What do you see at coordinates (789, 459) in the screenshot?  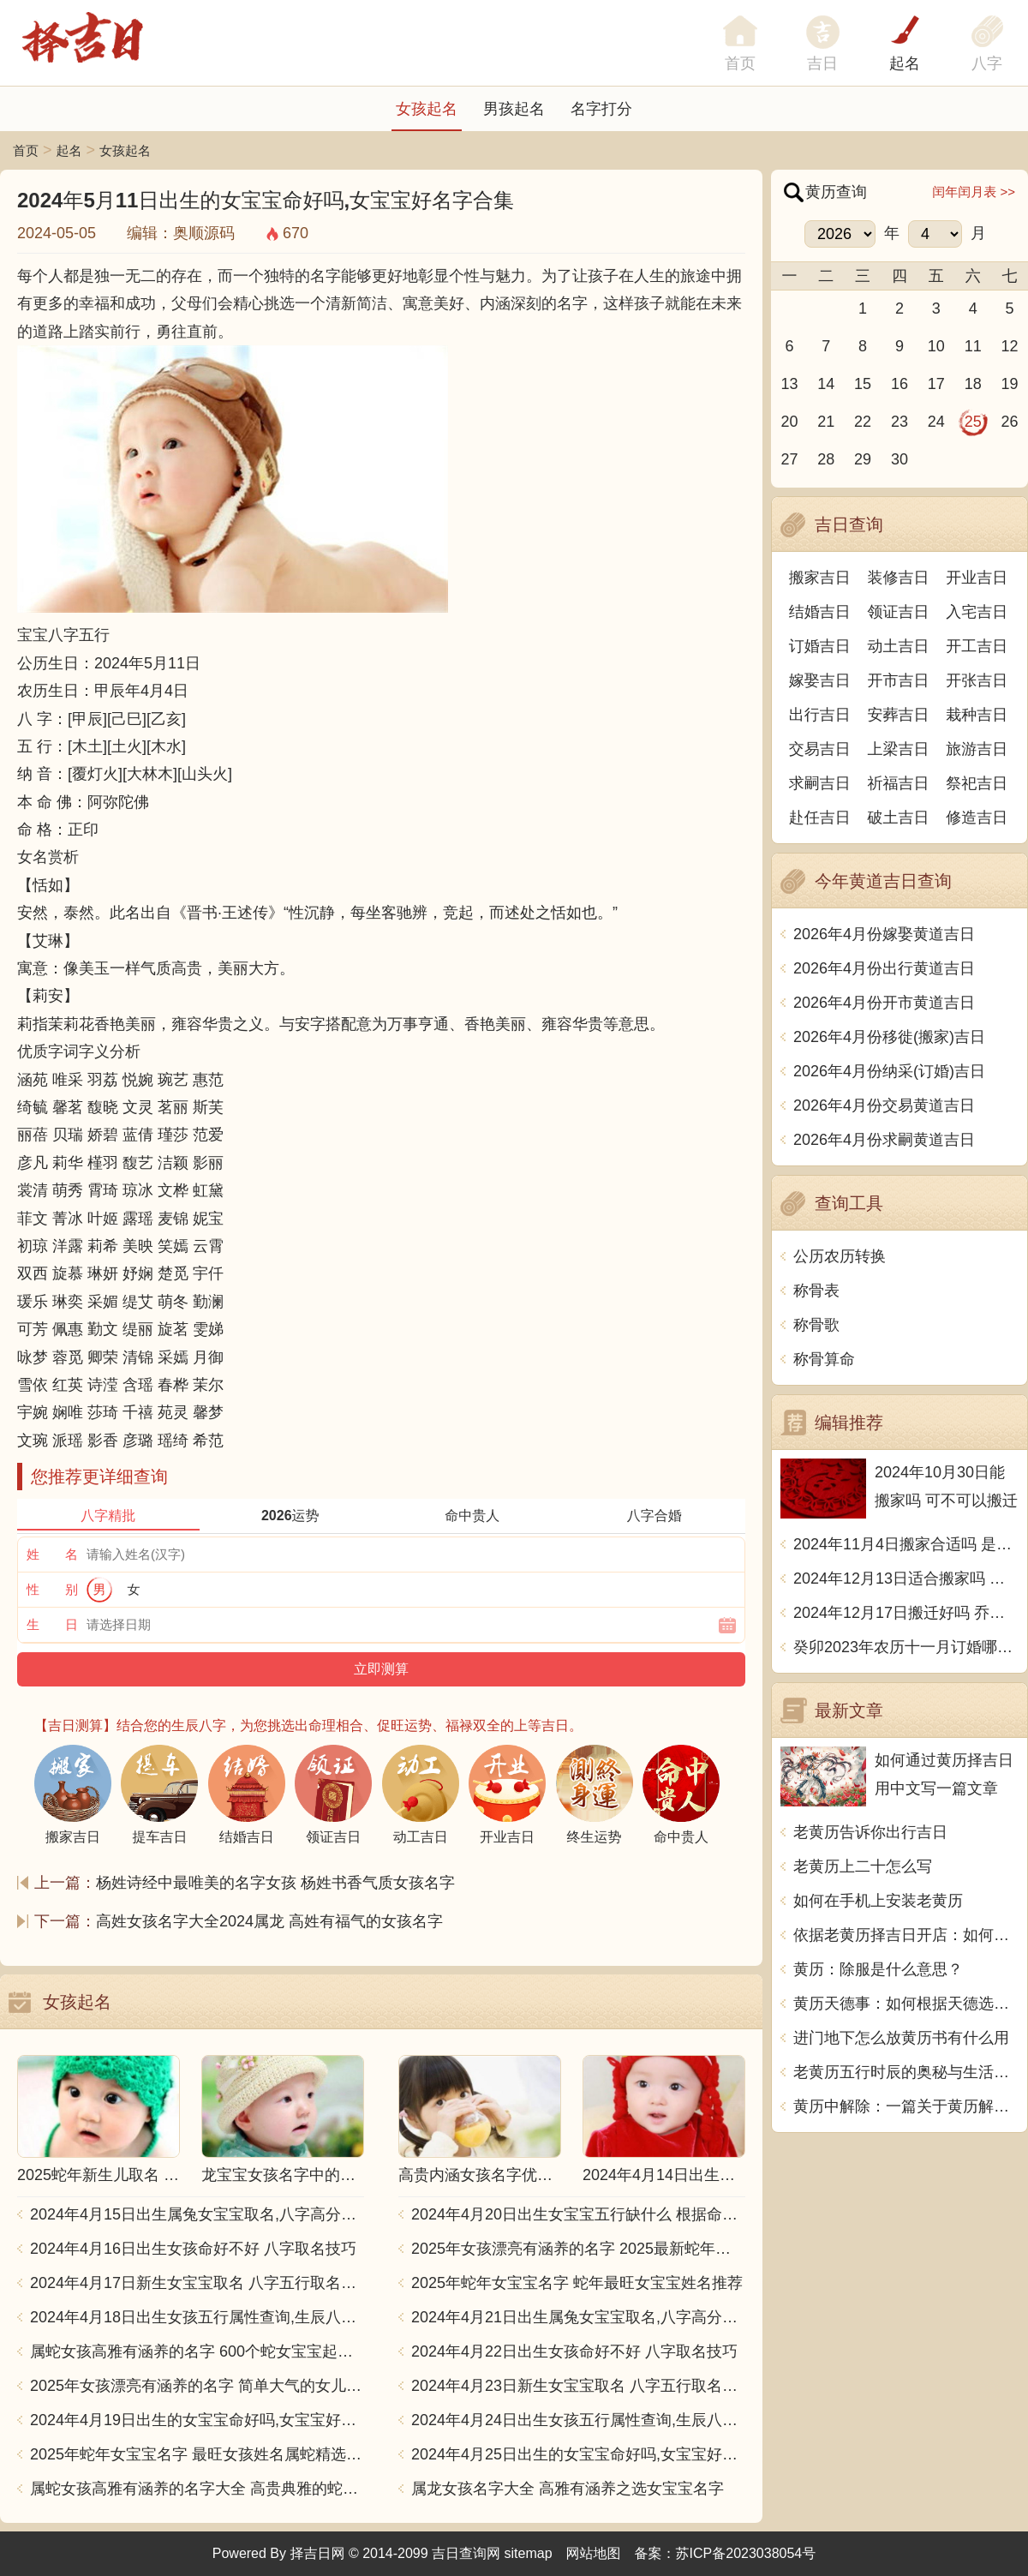 I see `27` at bounding box center [789, 459].